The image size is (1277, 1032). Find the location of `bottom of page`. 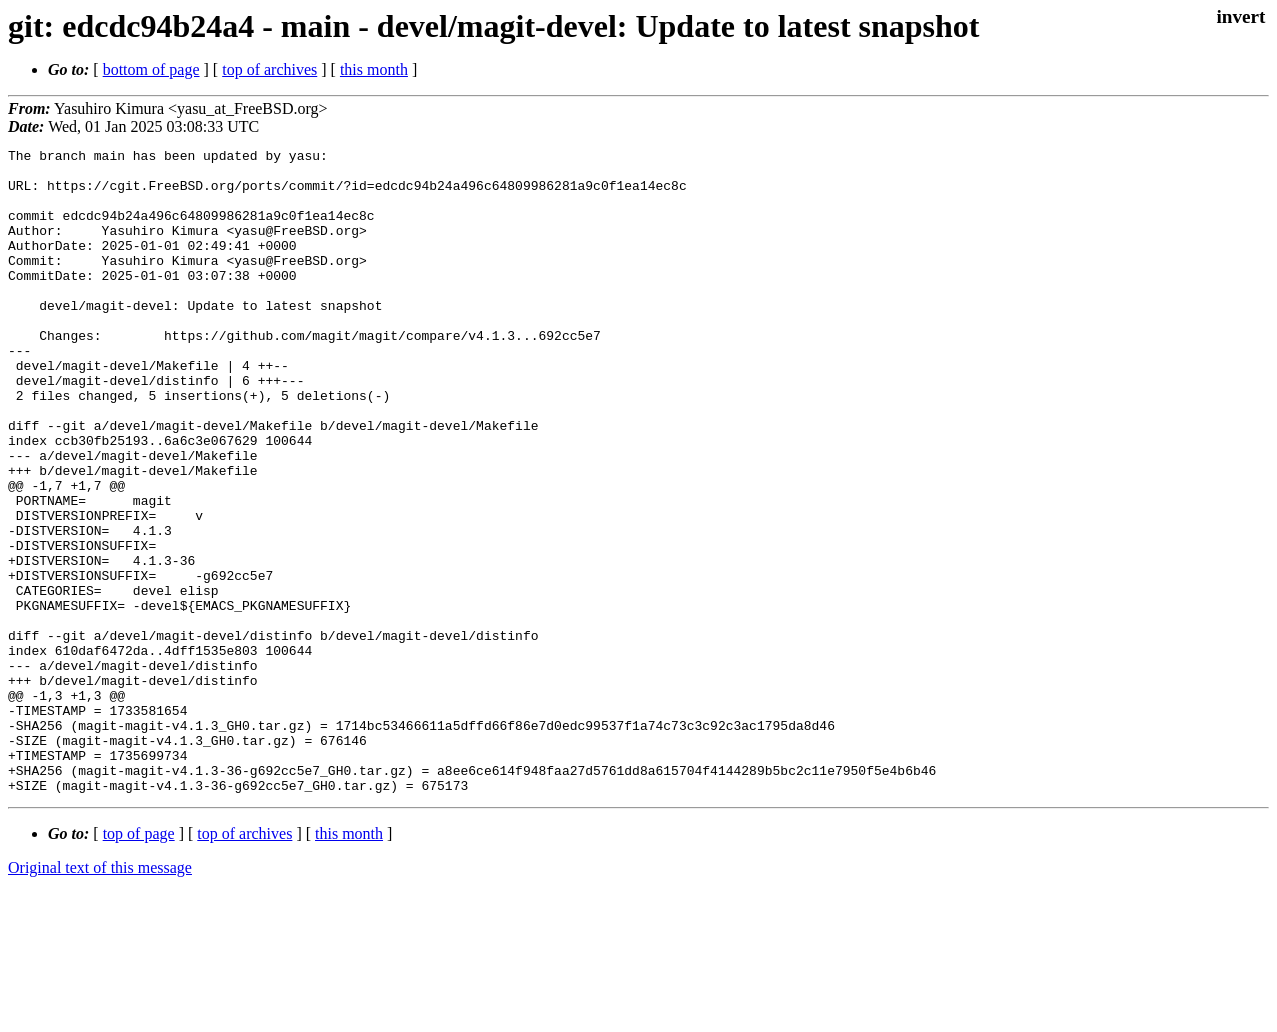

bottom of page is located at coordinates (151, 69).